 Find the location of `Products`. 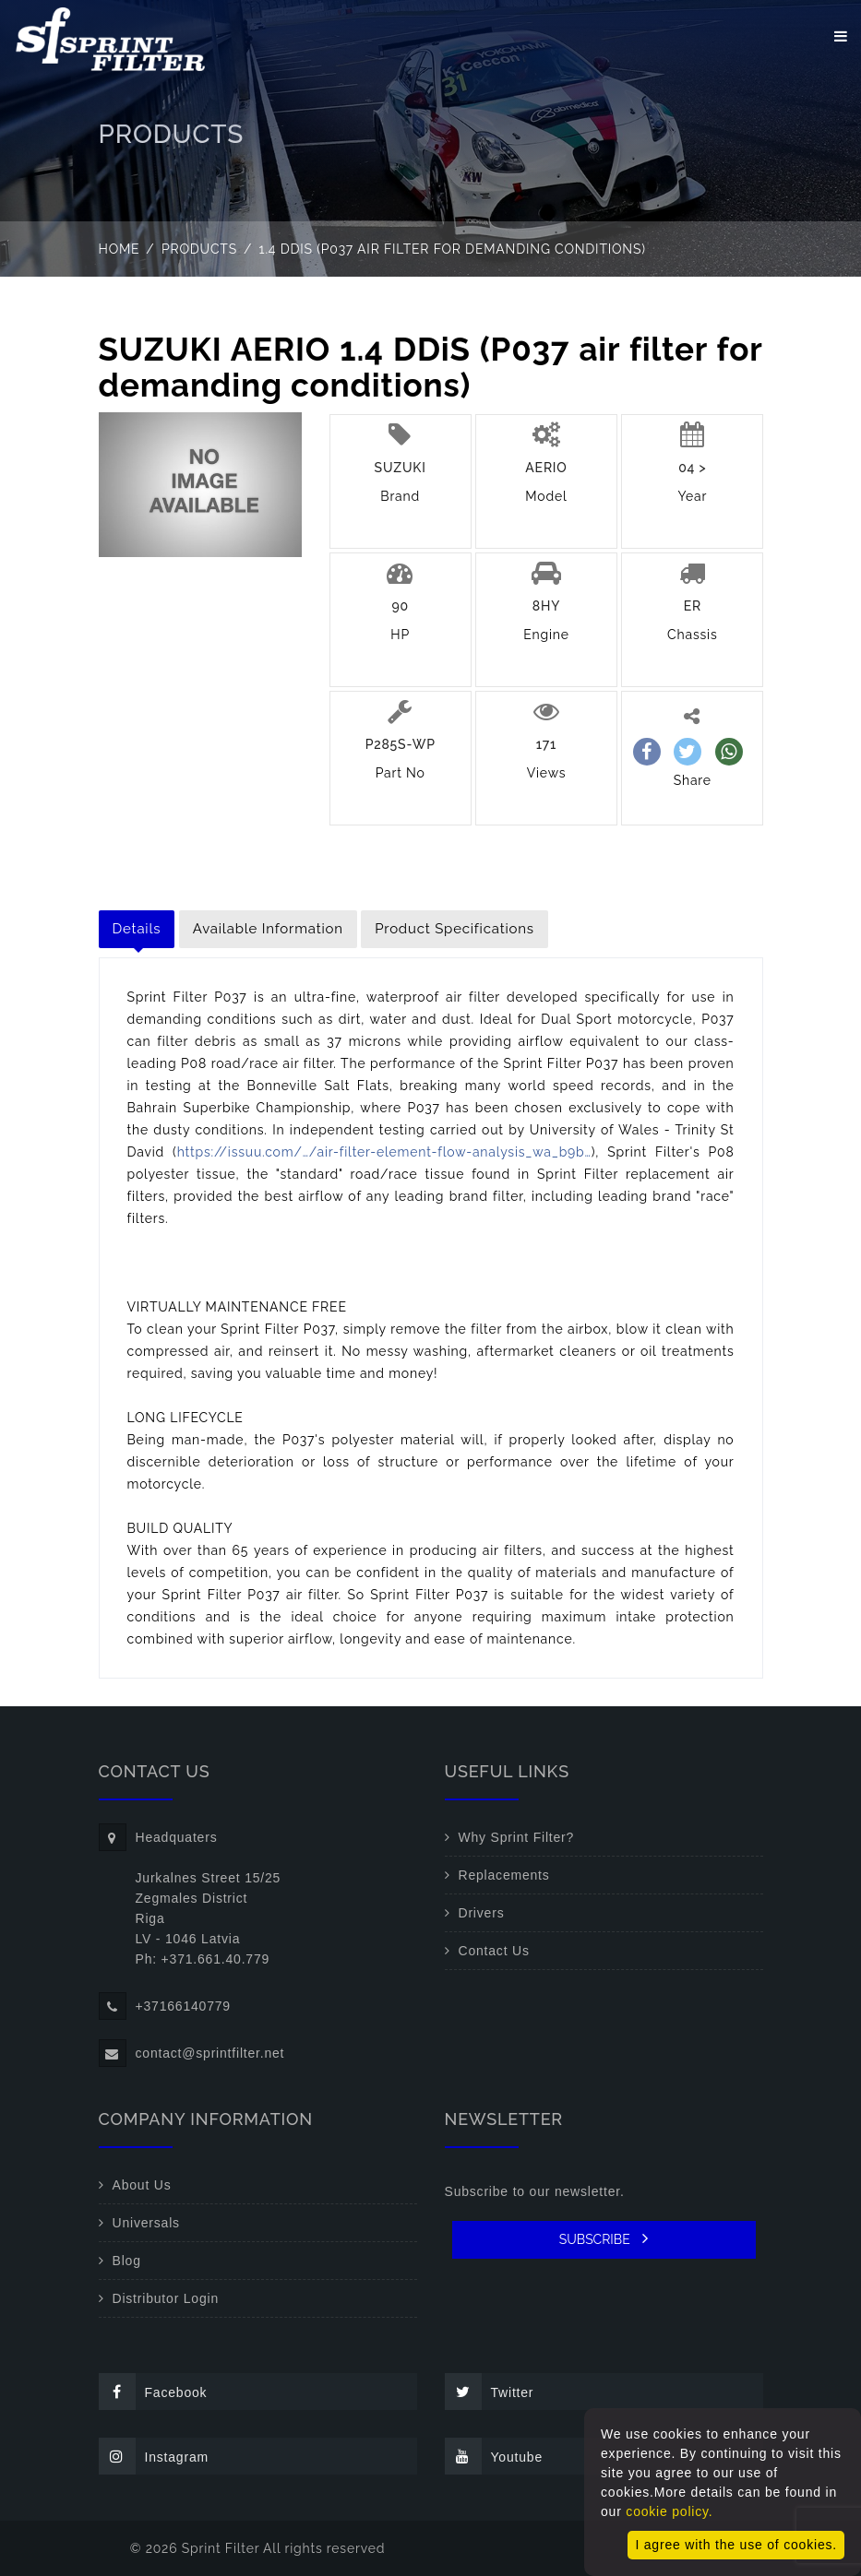

Products is located at coordinates (199, 249).